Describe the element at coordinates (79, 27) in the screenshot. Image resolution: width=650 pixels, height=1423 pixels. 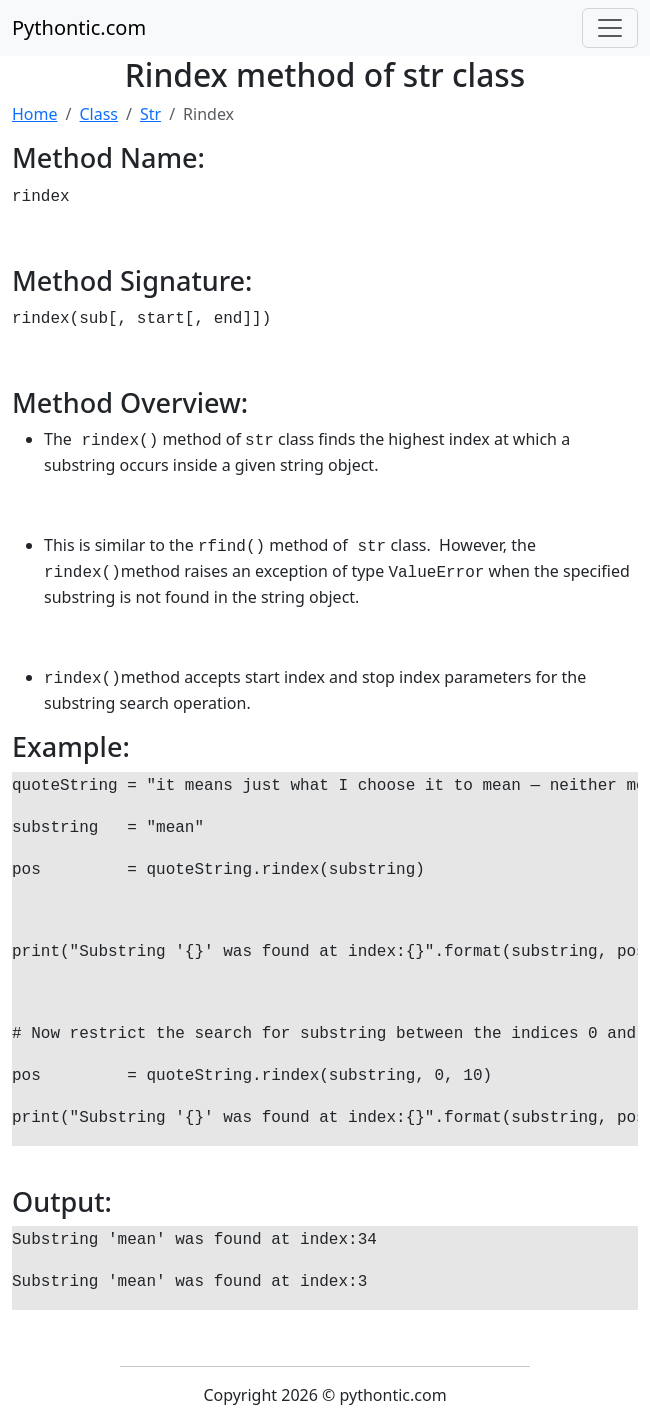
I see `Pythontic.com` at that location.